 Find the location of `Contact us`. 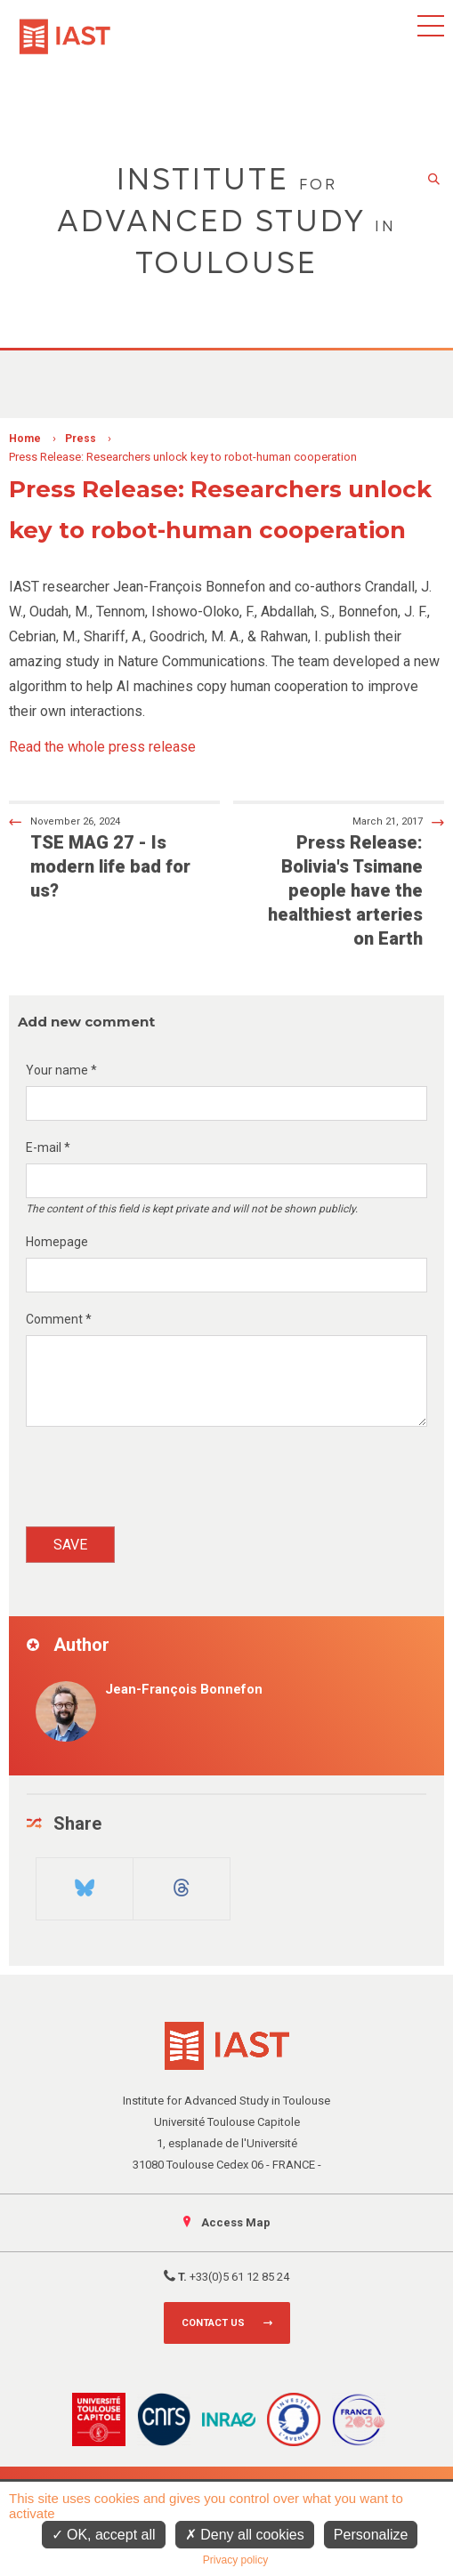

Contact us is located at coordinates (213, 2323).